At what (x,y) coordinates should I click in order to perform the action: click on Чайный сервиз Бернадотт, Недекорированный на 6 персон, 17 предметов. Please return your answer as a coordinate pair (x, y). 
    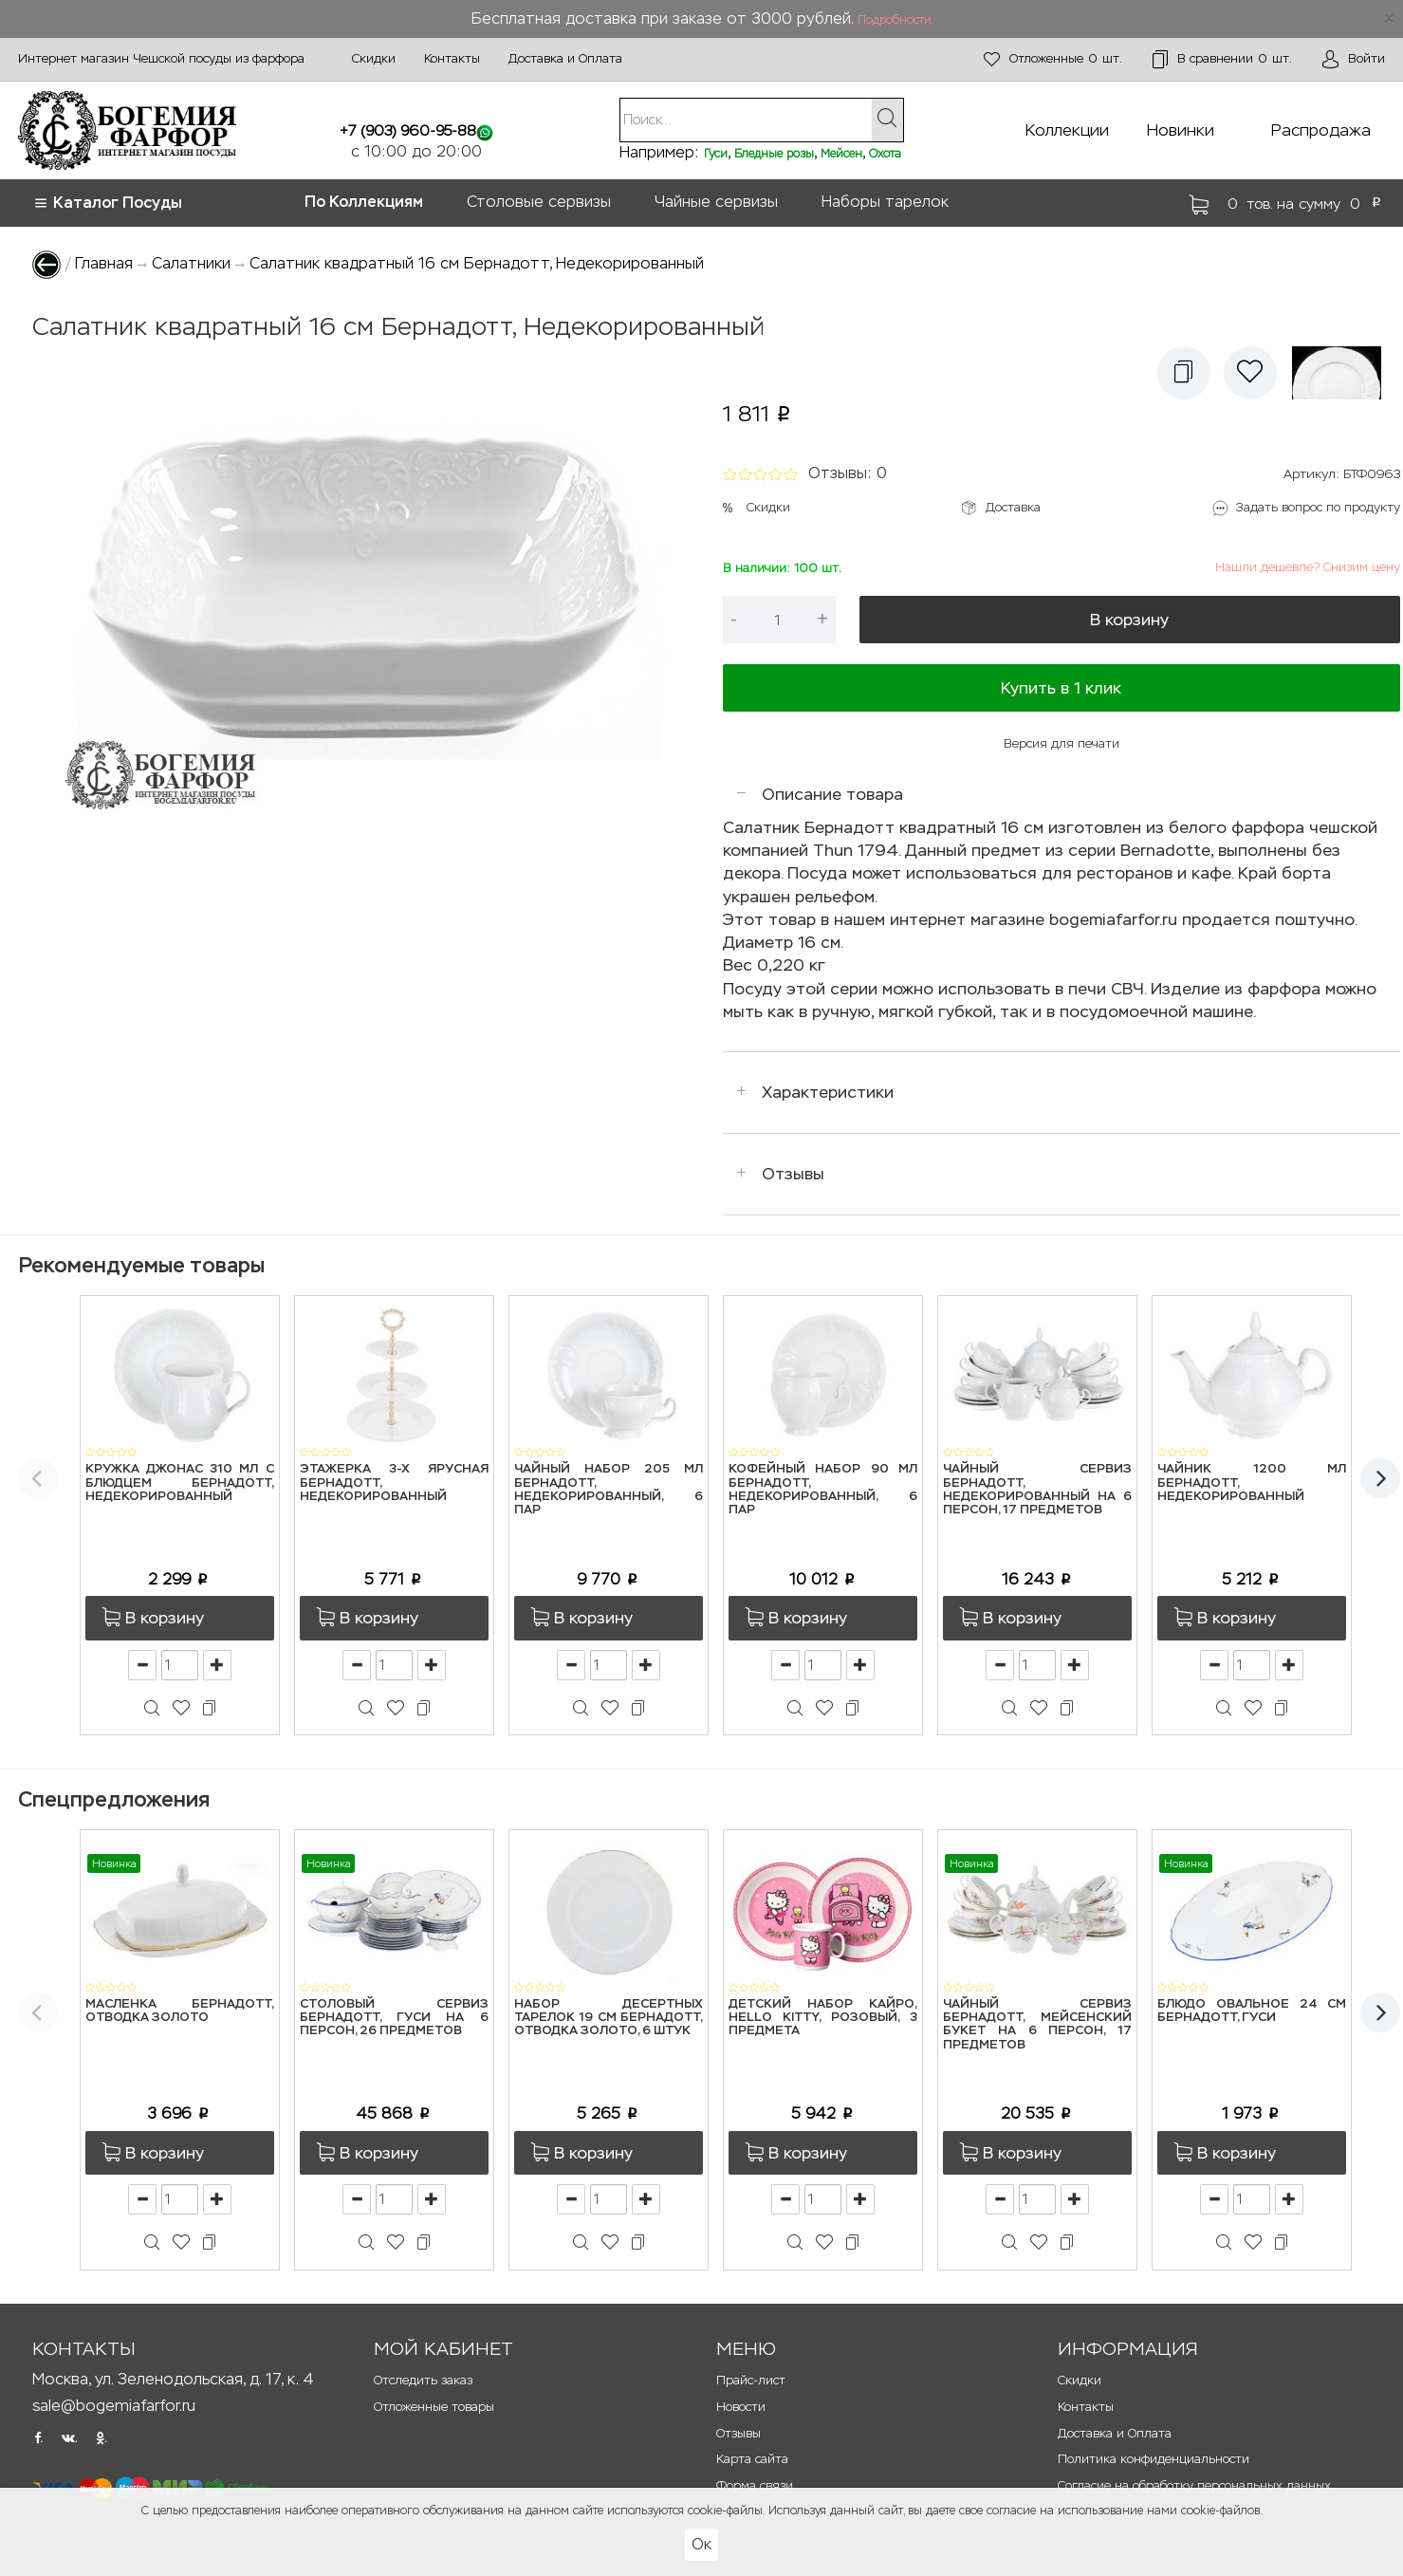
    Looking at the image, I should click on (1037, 1489).